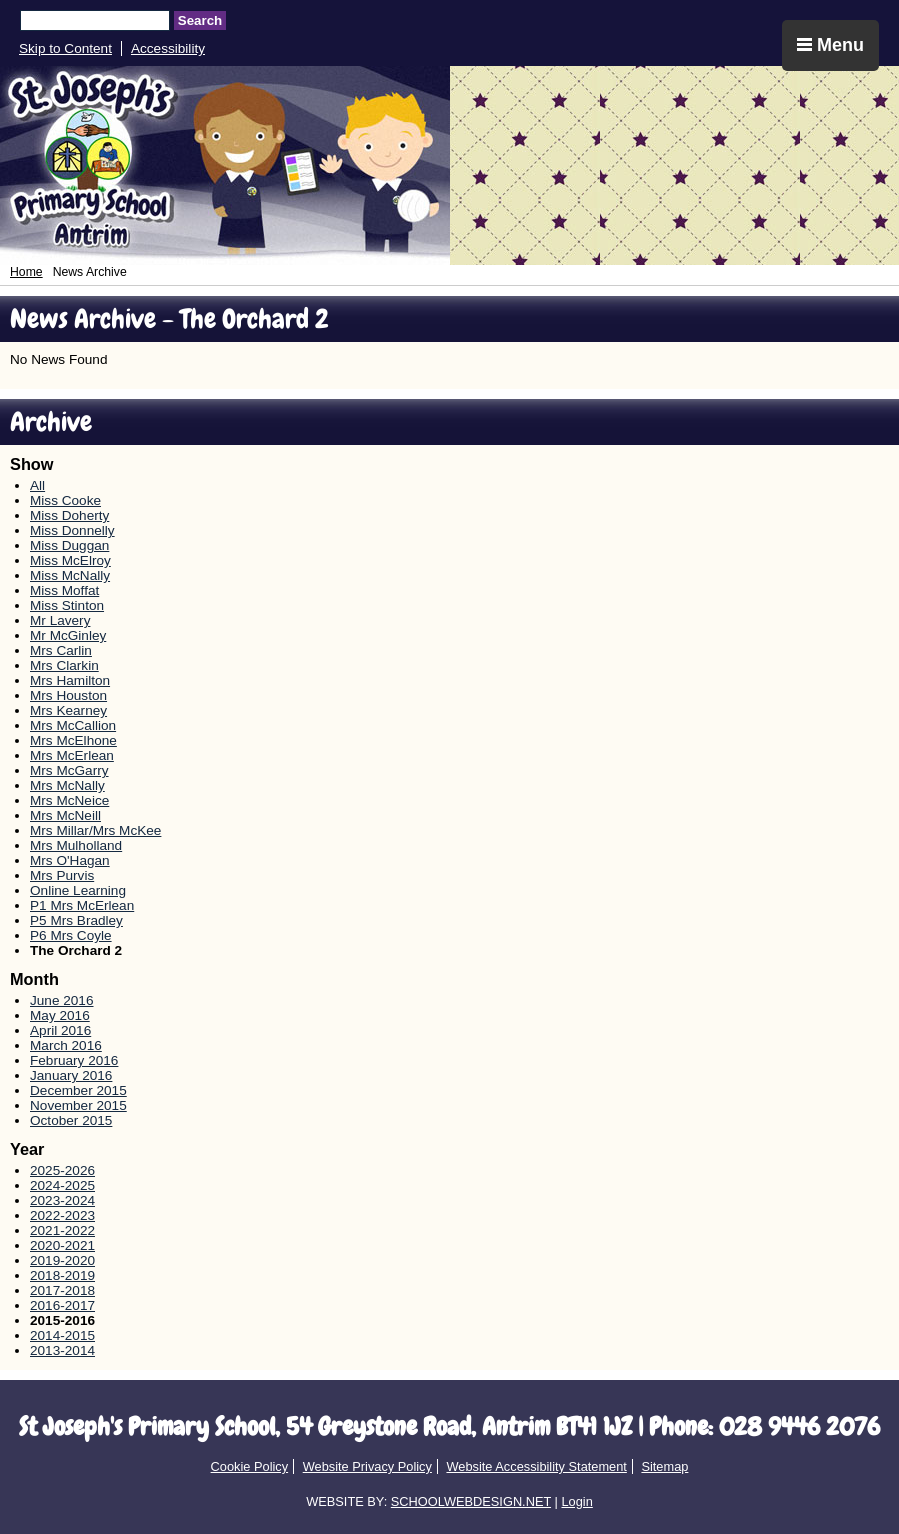 Image resolution: width=899 pixels, height=1534 pixels. What do you see at coordinates (73, 740) in the screenshot?
I see `Mrs McElhone` at bounding box center [73, 740].